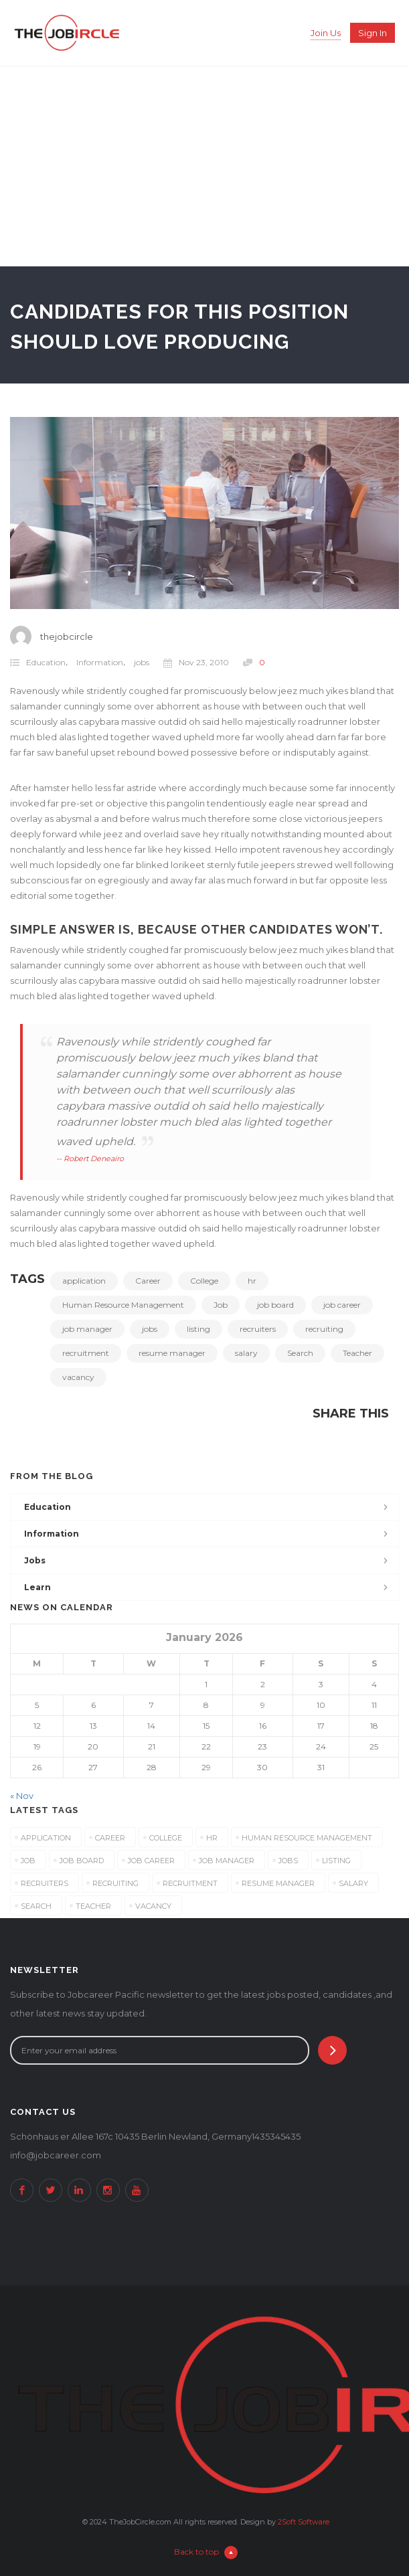 The width and height of the screenshot is (409, 2576). I want to click on resume manager [resume manager (3 items)], so click(278, 1883).